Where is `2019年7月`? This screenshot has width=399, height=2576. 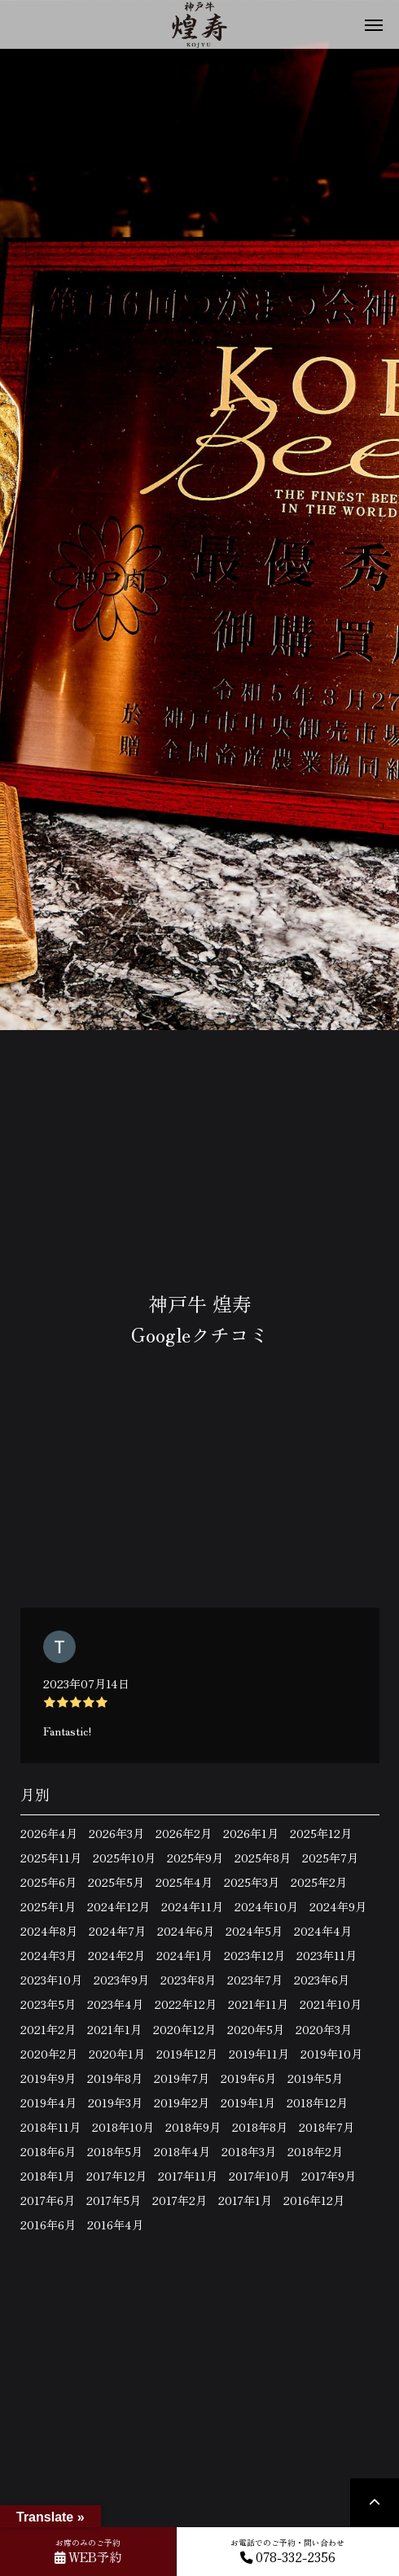 2019年7月 is located at coordinates (181, 2078).